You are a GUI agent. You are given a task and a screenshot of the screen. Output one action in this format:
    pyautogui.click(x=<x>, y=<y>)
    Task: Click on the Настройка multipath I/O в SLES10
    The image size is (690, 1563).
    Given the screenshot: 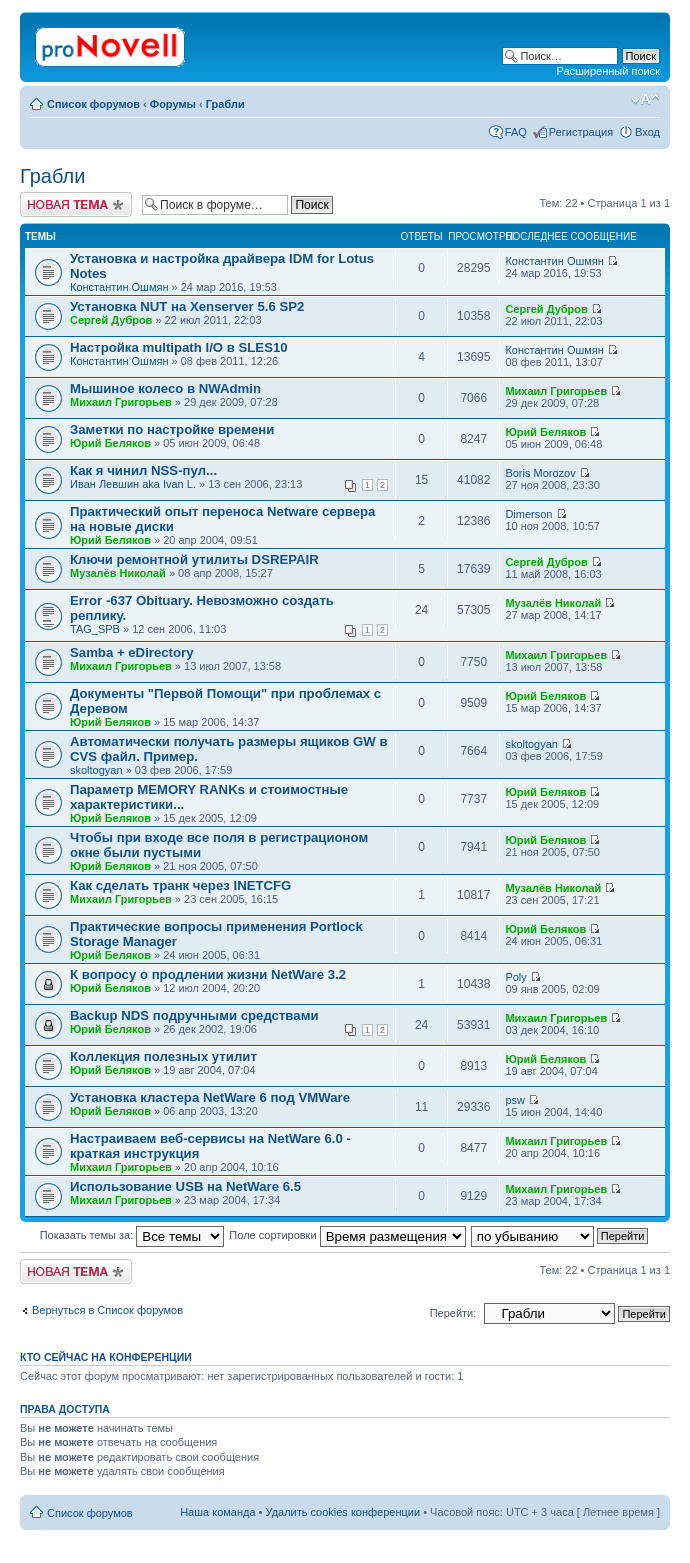 What is the action you would take?
    pyautogui.click(x=179, y=347)
    